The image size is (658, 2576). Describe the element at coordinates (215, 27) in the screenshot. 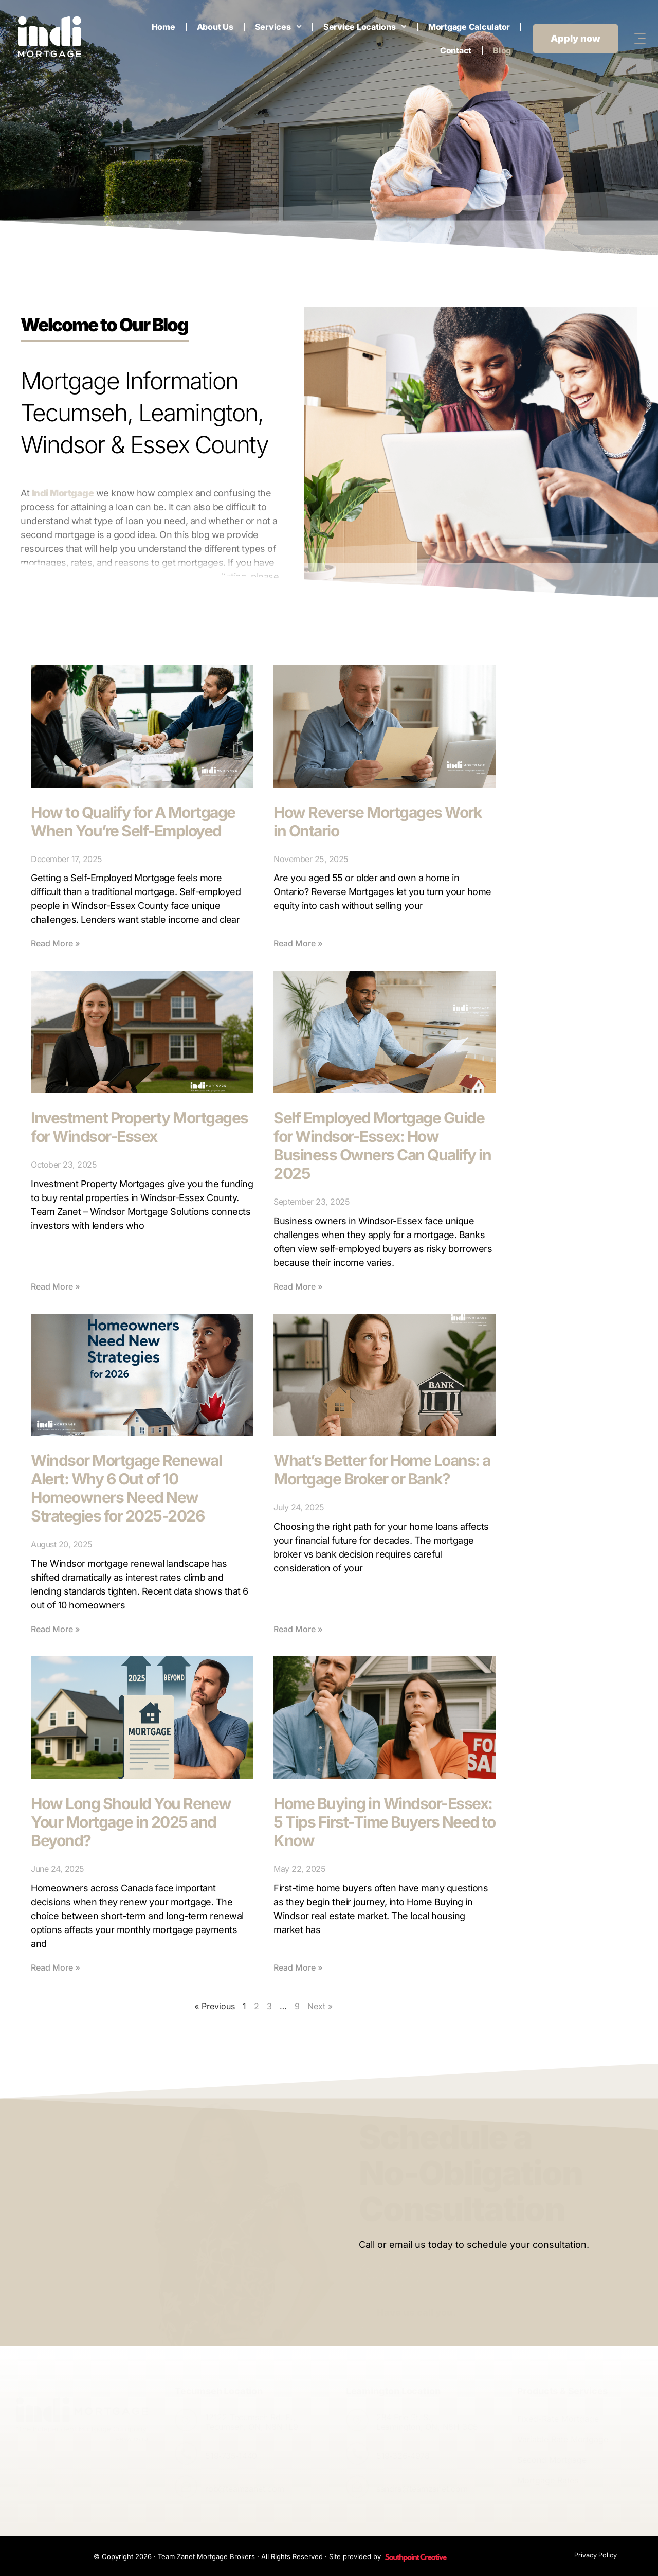

I see `About Us` at that location.